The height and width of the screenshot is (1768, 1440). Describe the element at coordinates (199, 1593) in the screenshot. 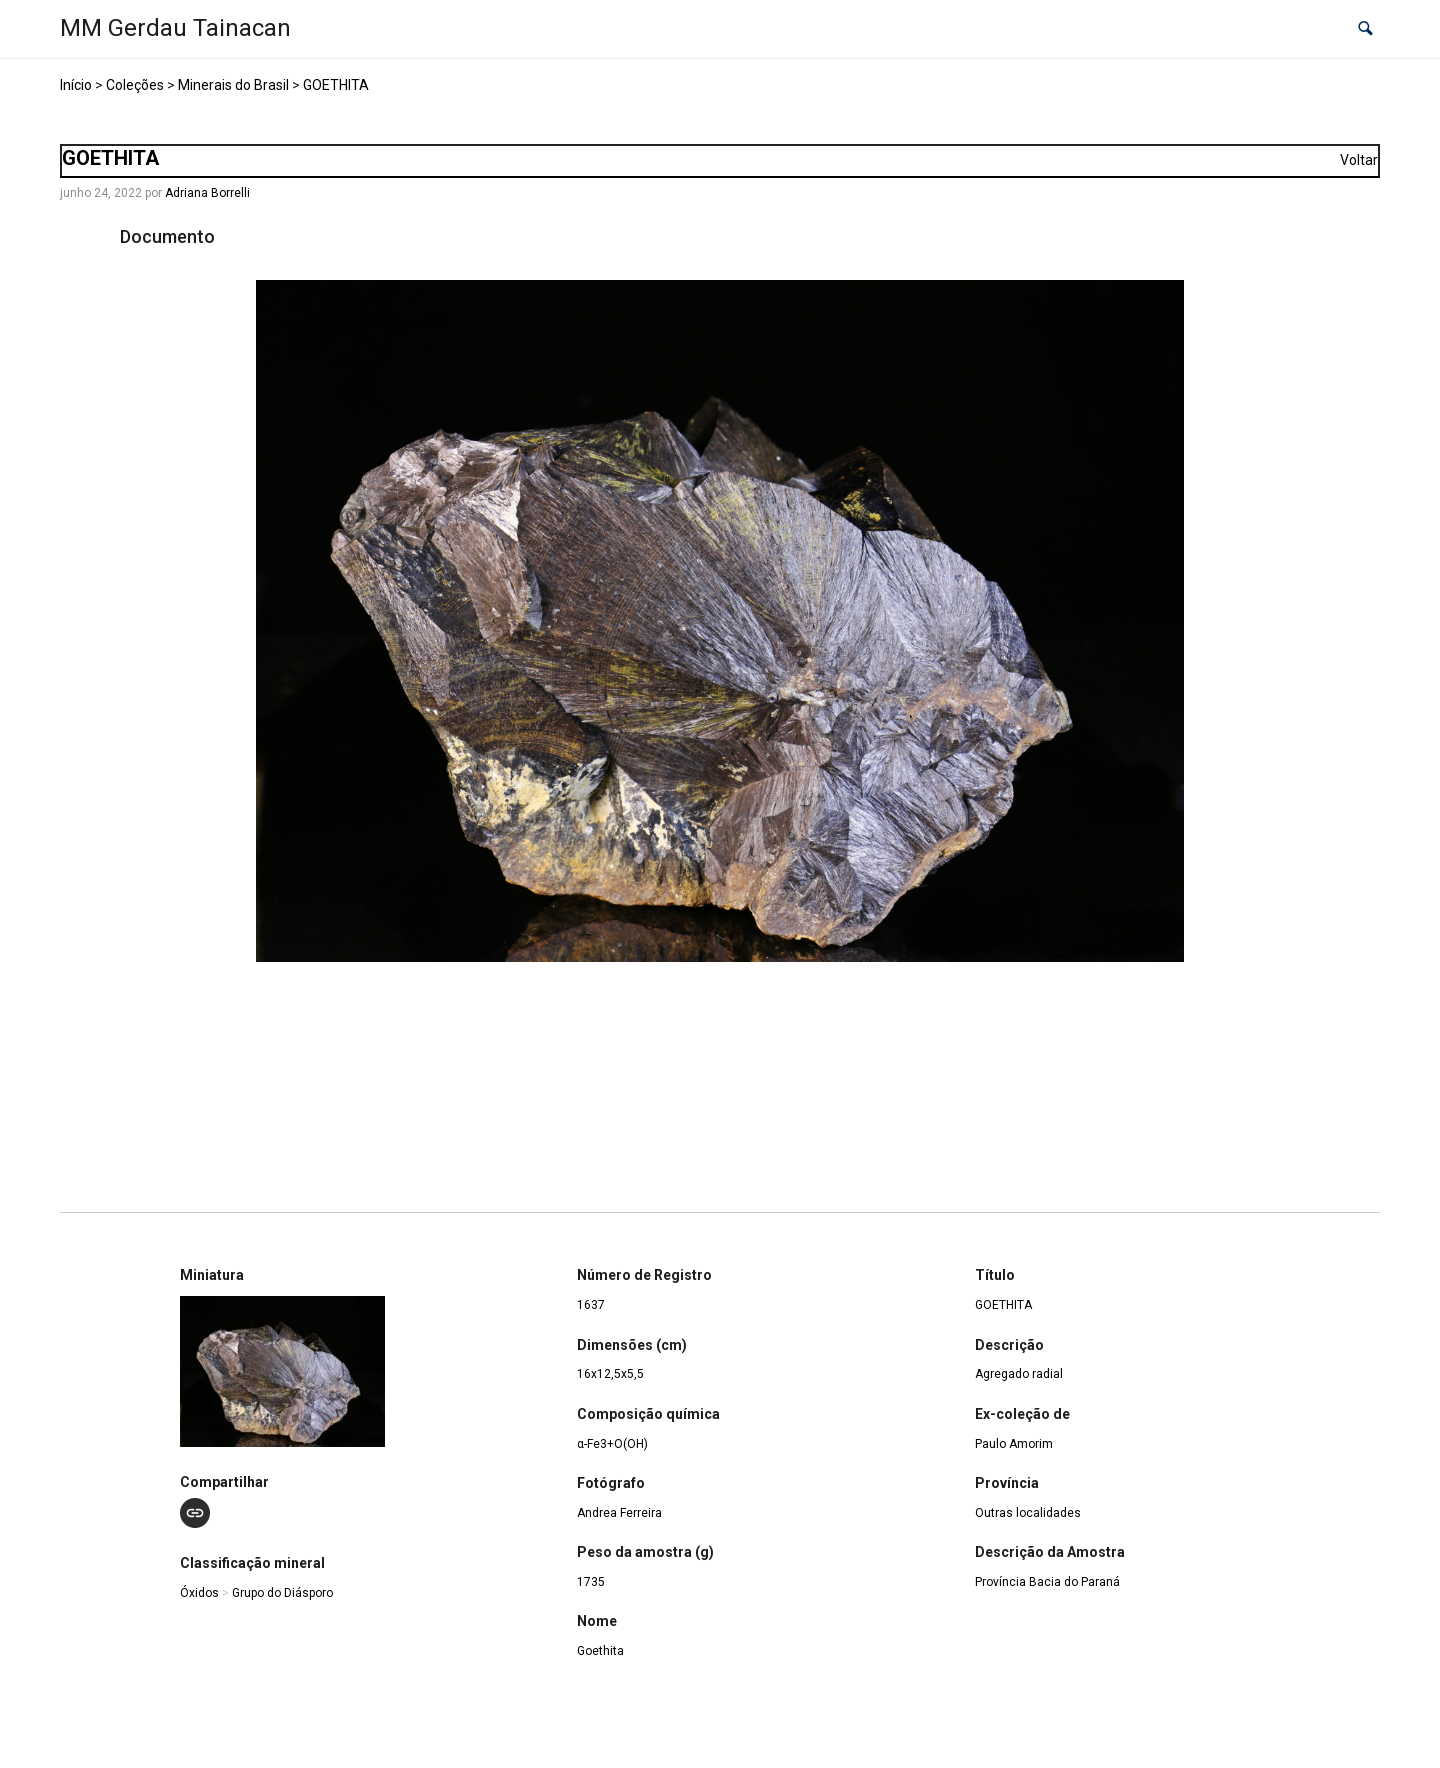

I see `Óxidos` at that location.